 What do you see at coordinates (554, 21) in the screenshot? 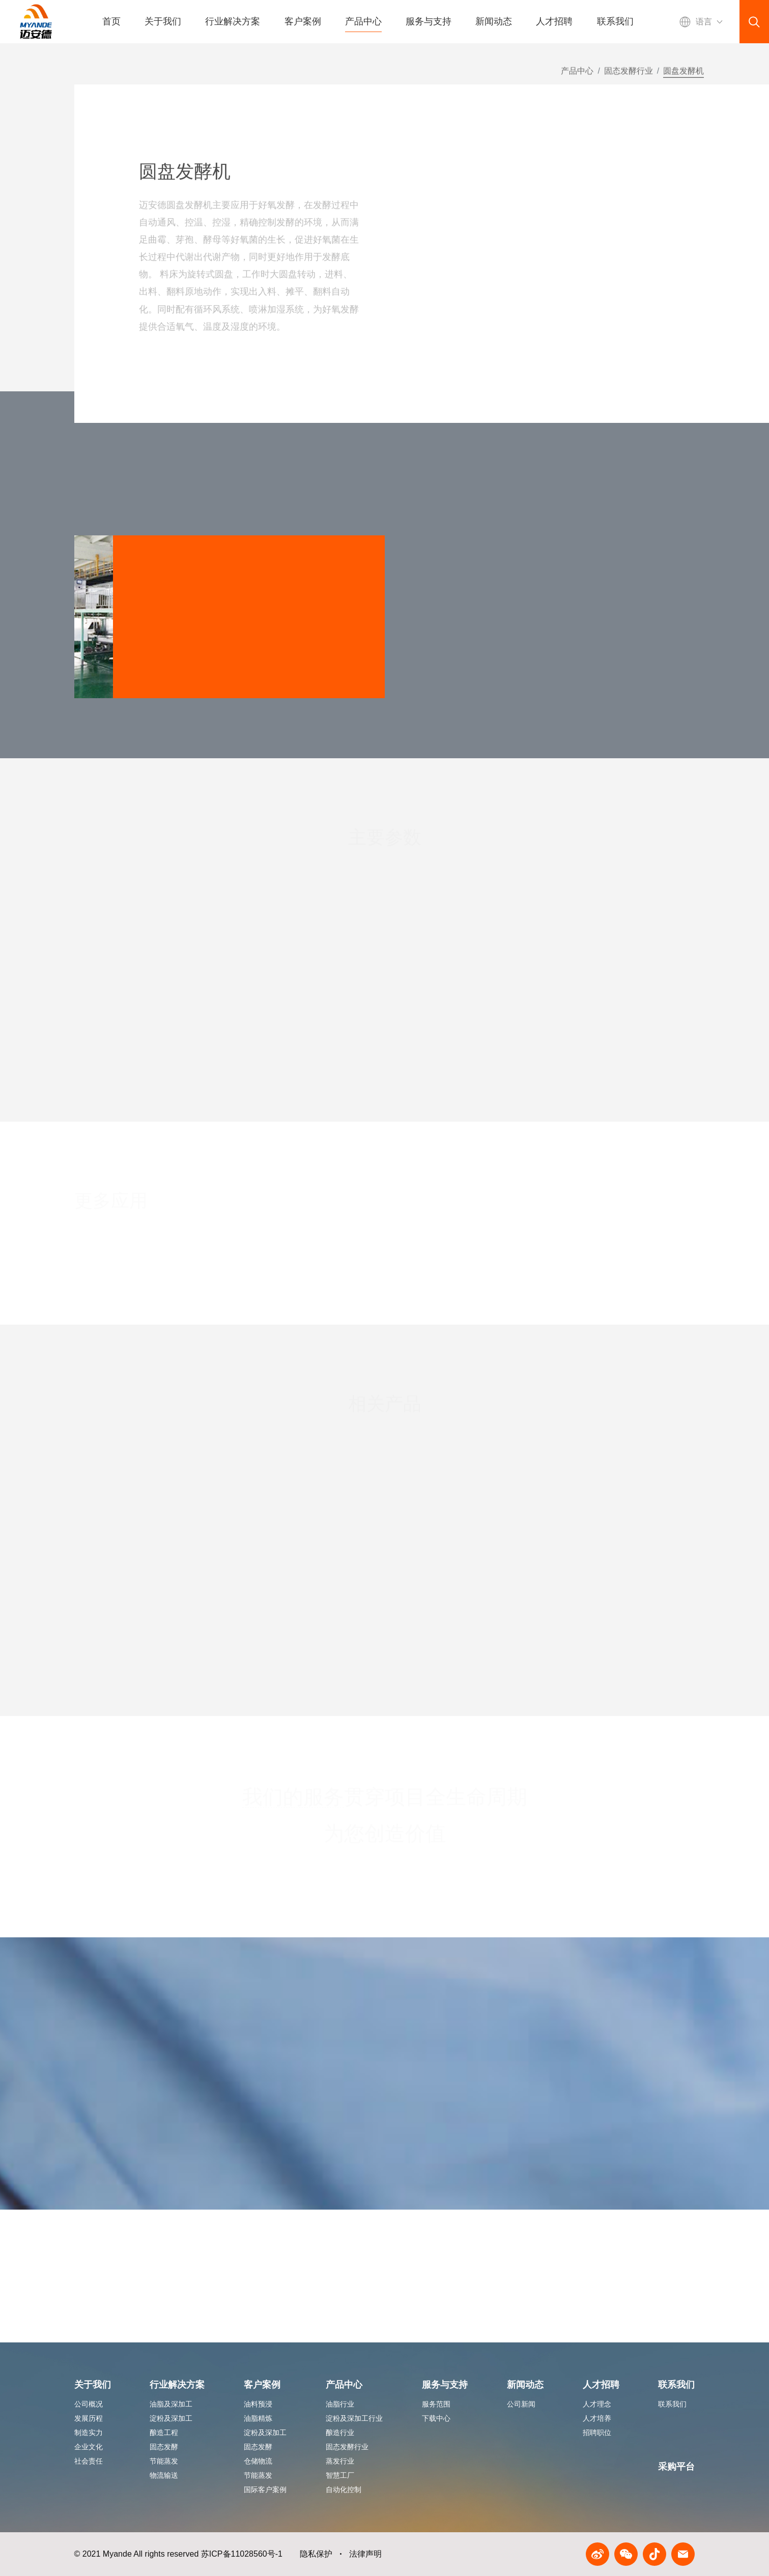
I see `人才招聘` at bounding box center [554, 21].